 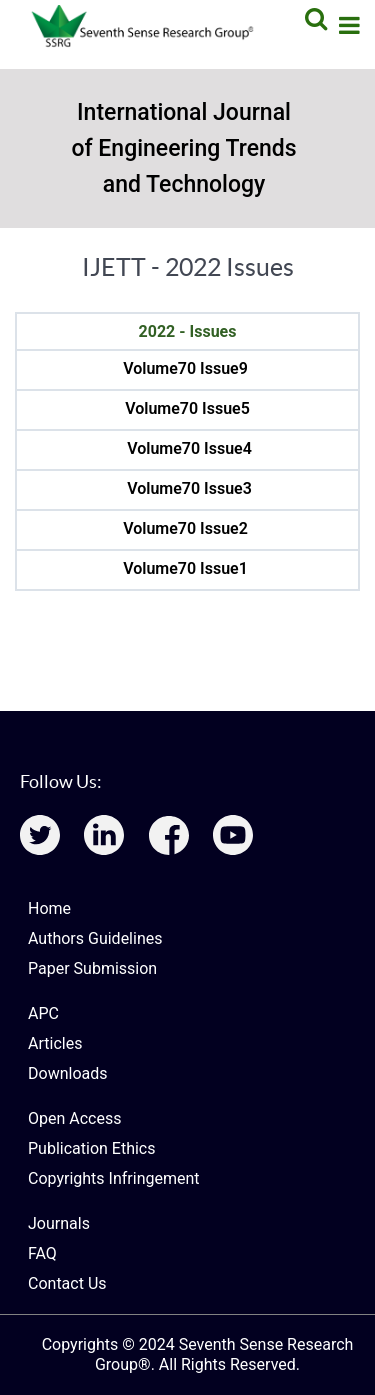 I want to click on Volume70 Issue3, so click(x=189, y=488).